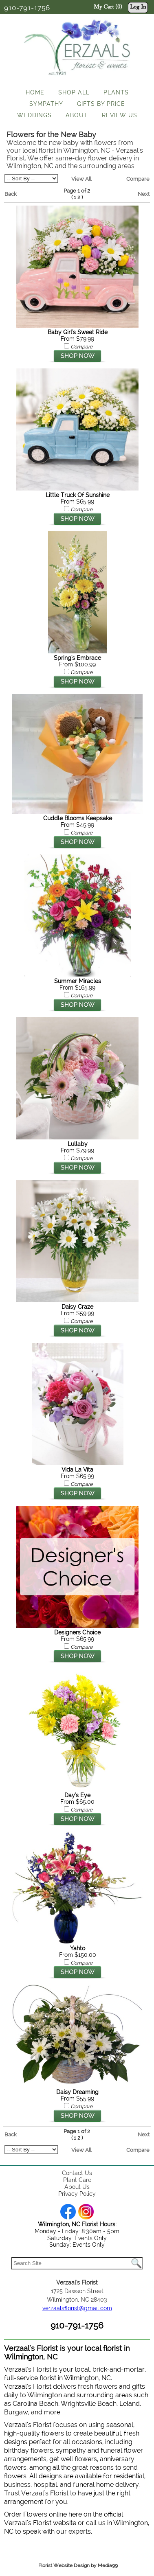 The image size is (154, 2576). I want to click on and more, so click(45, 2412).